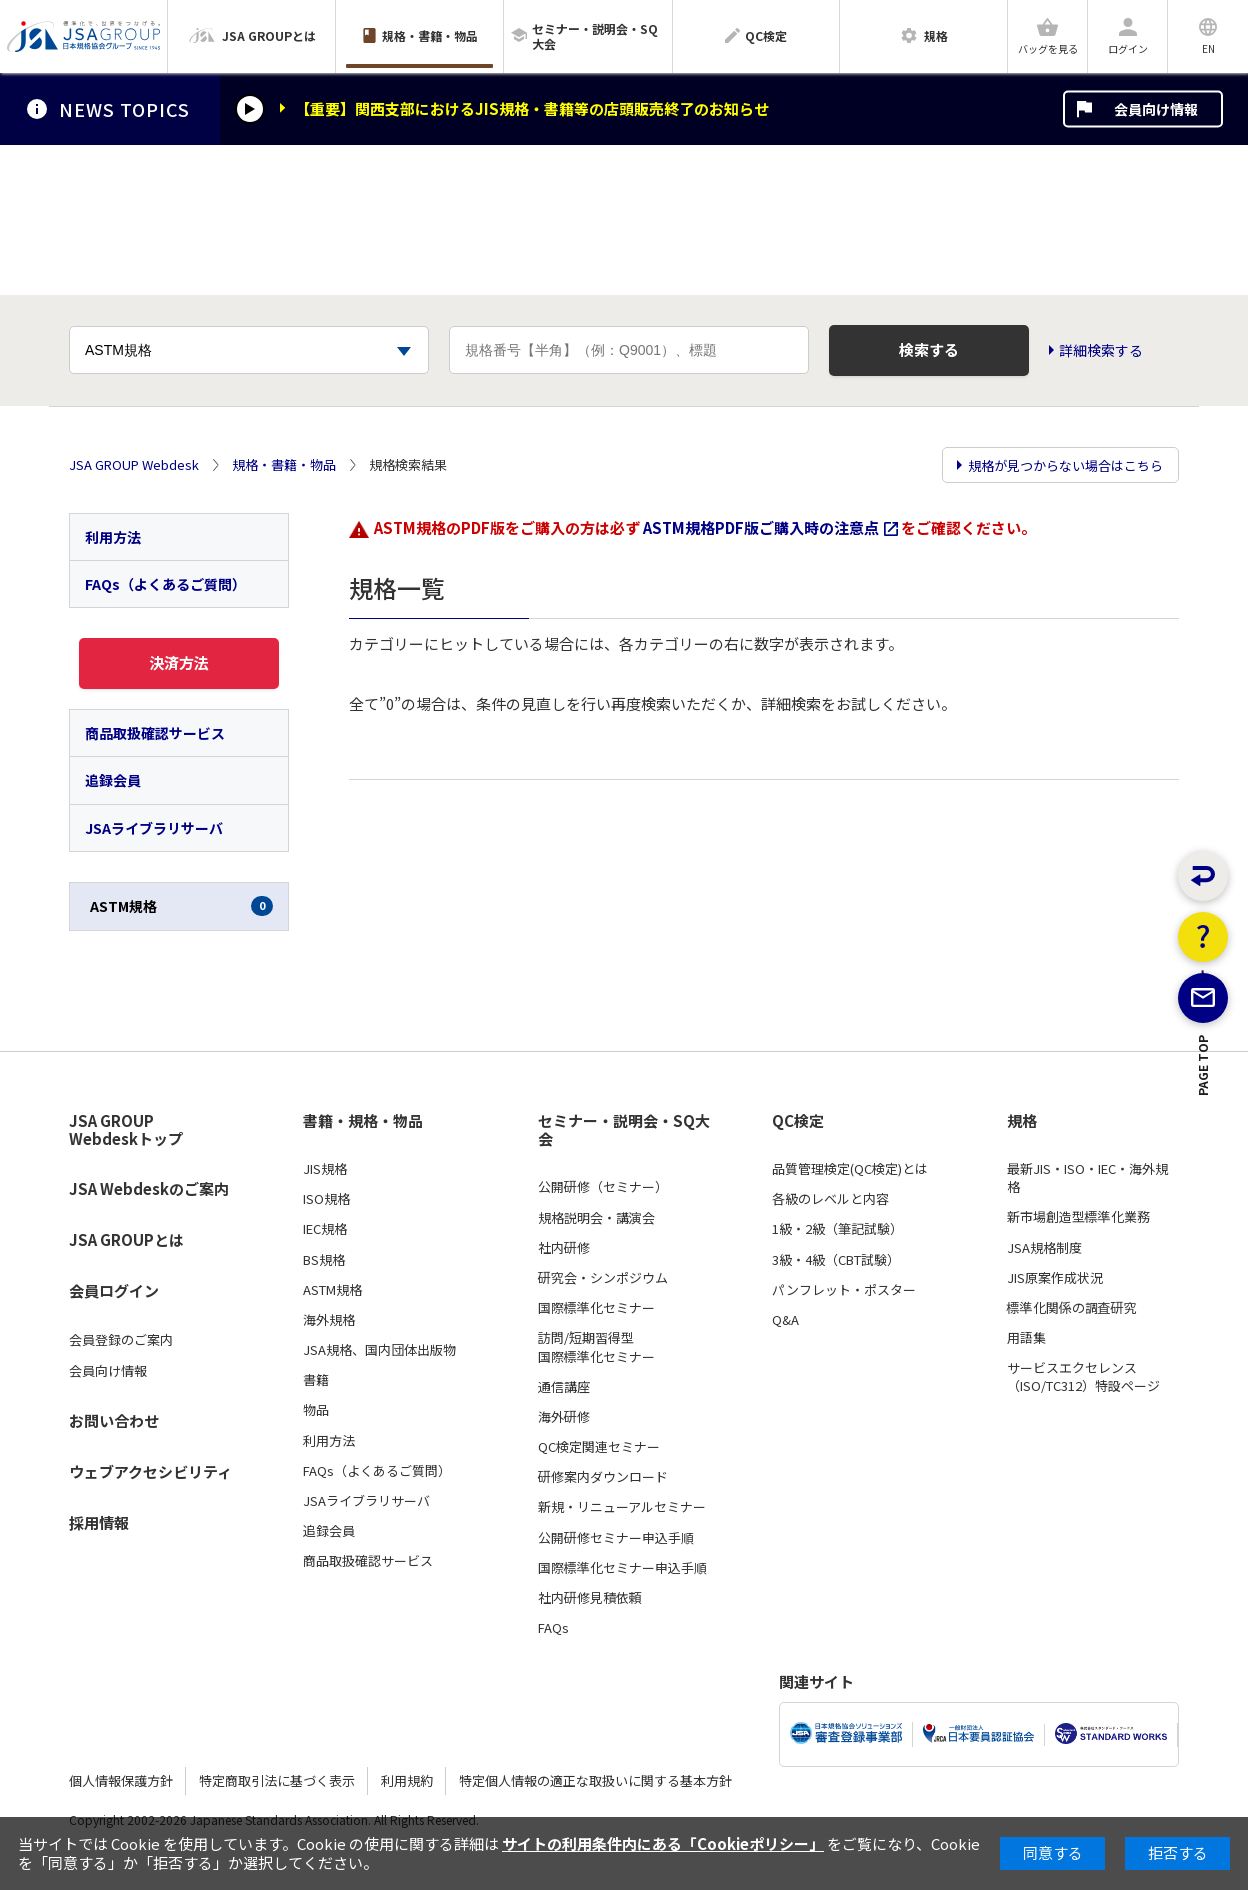 This screenshot has height=1890, width=1248. Describe the element at coordinates (181, 906) in the screenshot. I see `ASTM規格` at that location.